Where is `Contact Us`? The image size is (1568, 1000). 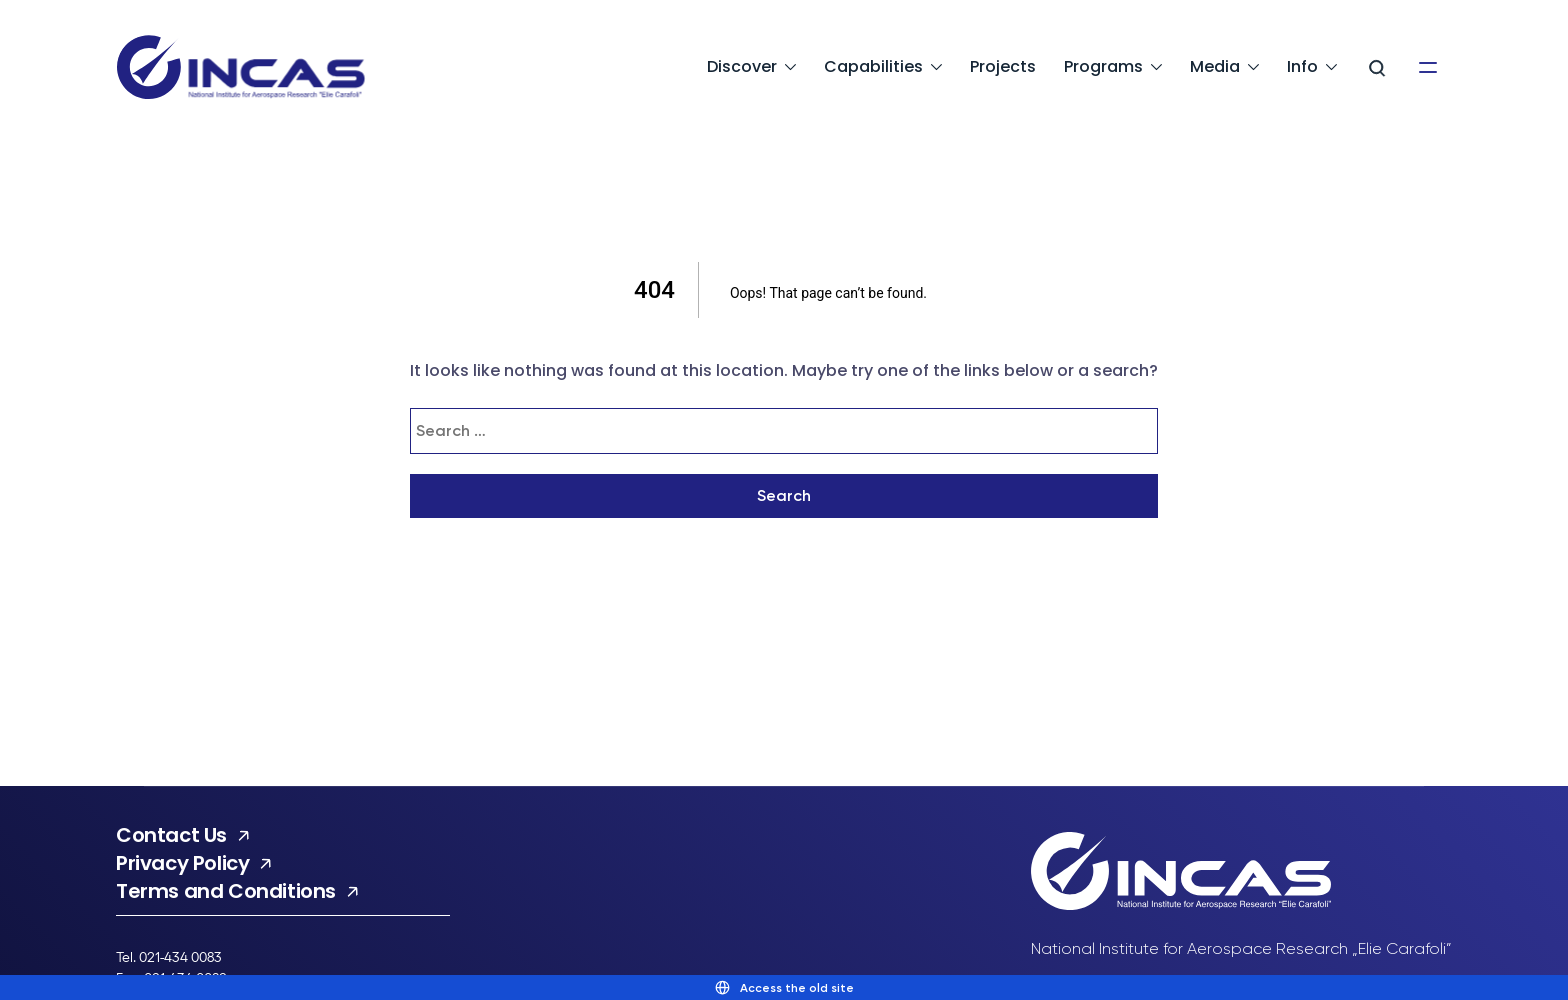
Contact Us is located at coordinates (171, 835).